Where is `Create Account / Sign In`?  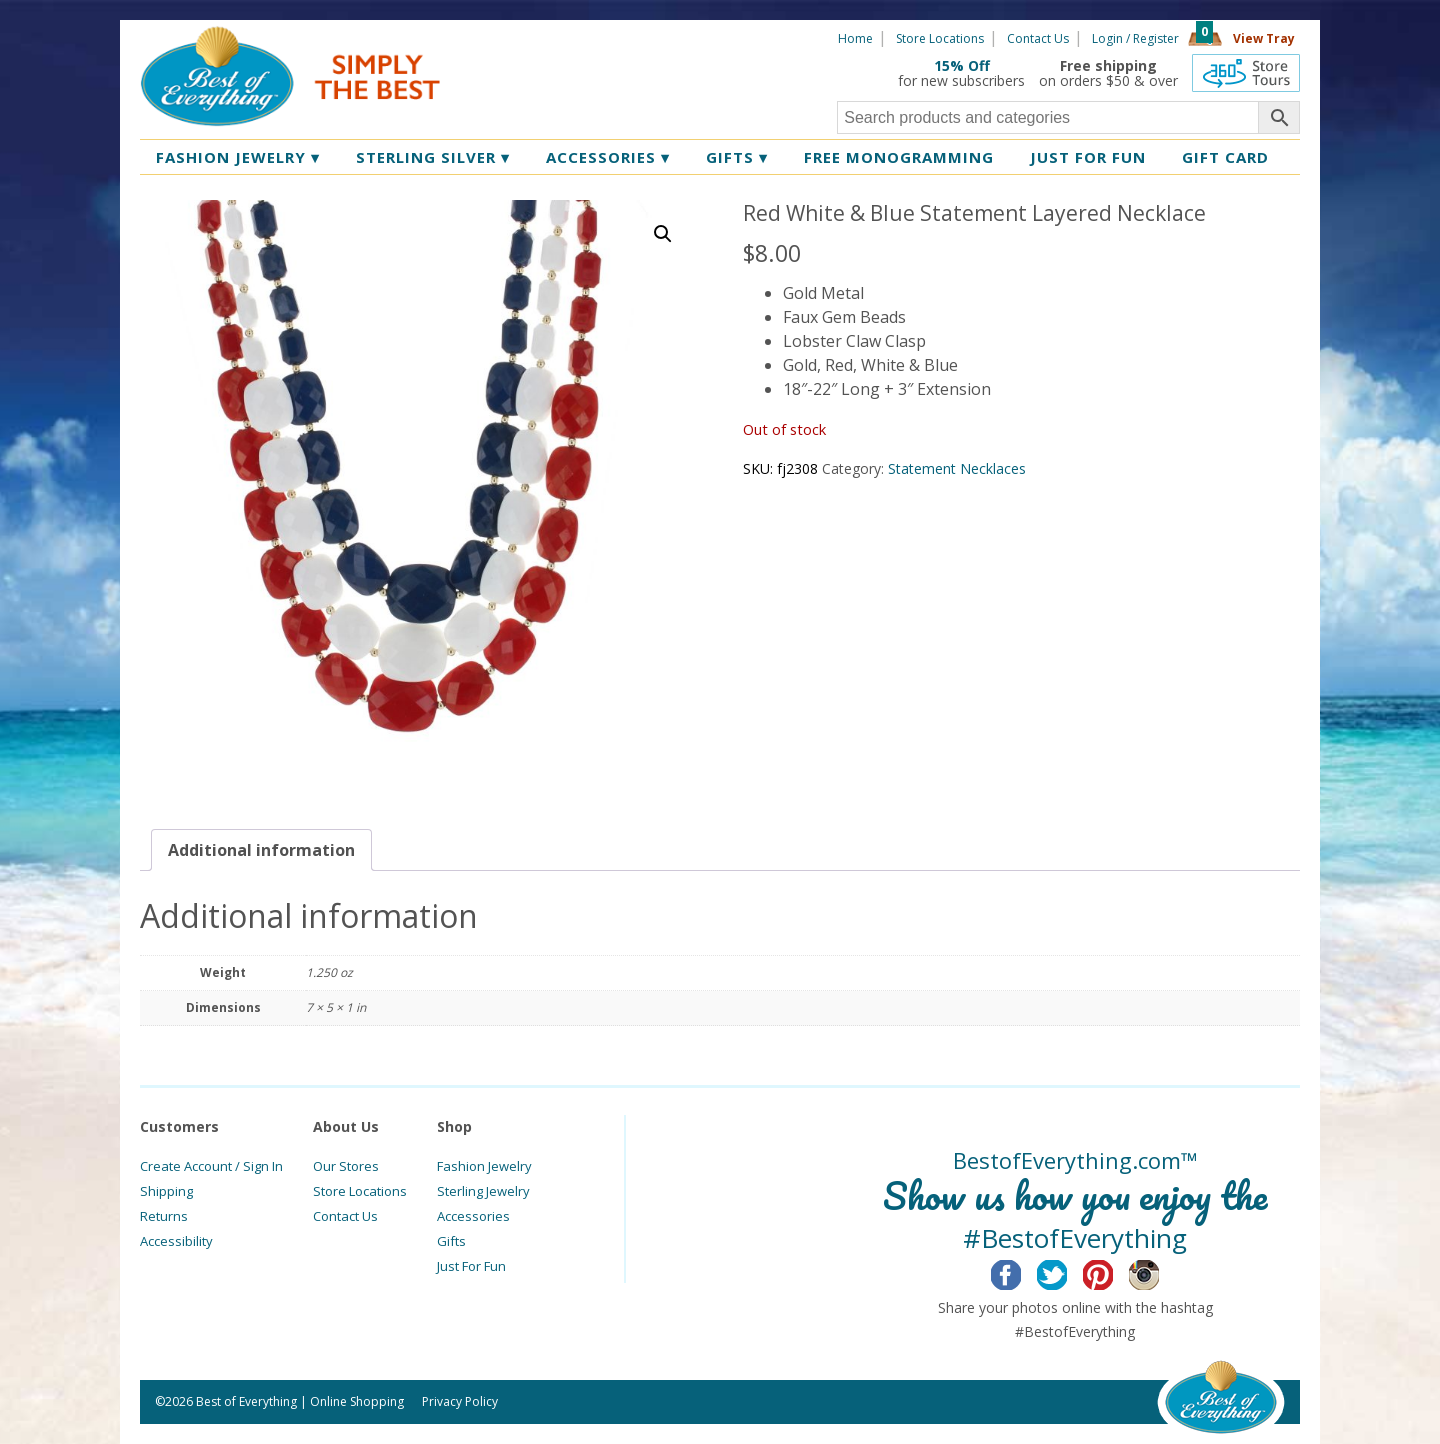 Create Account / Sign In is located at coordinates (211, 1166).